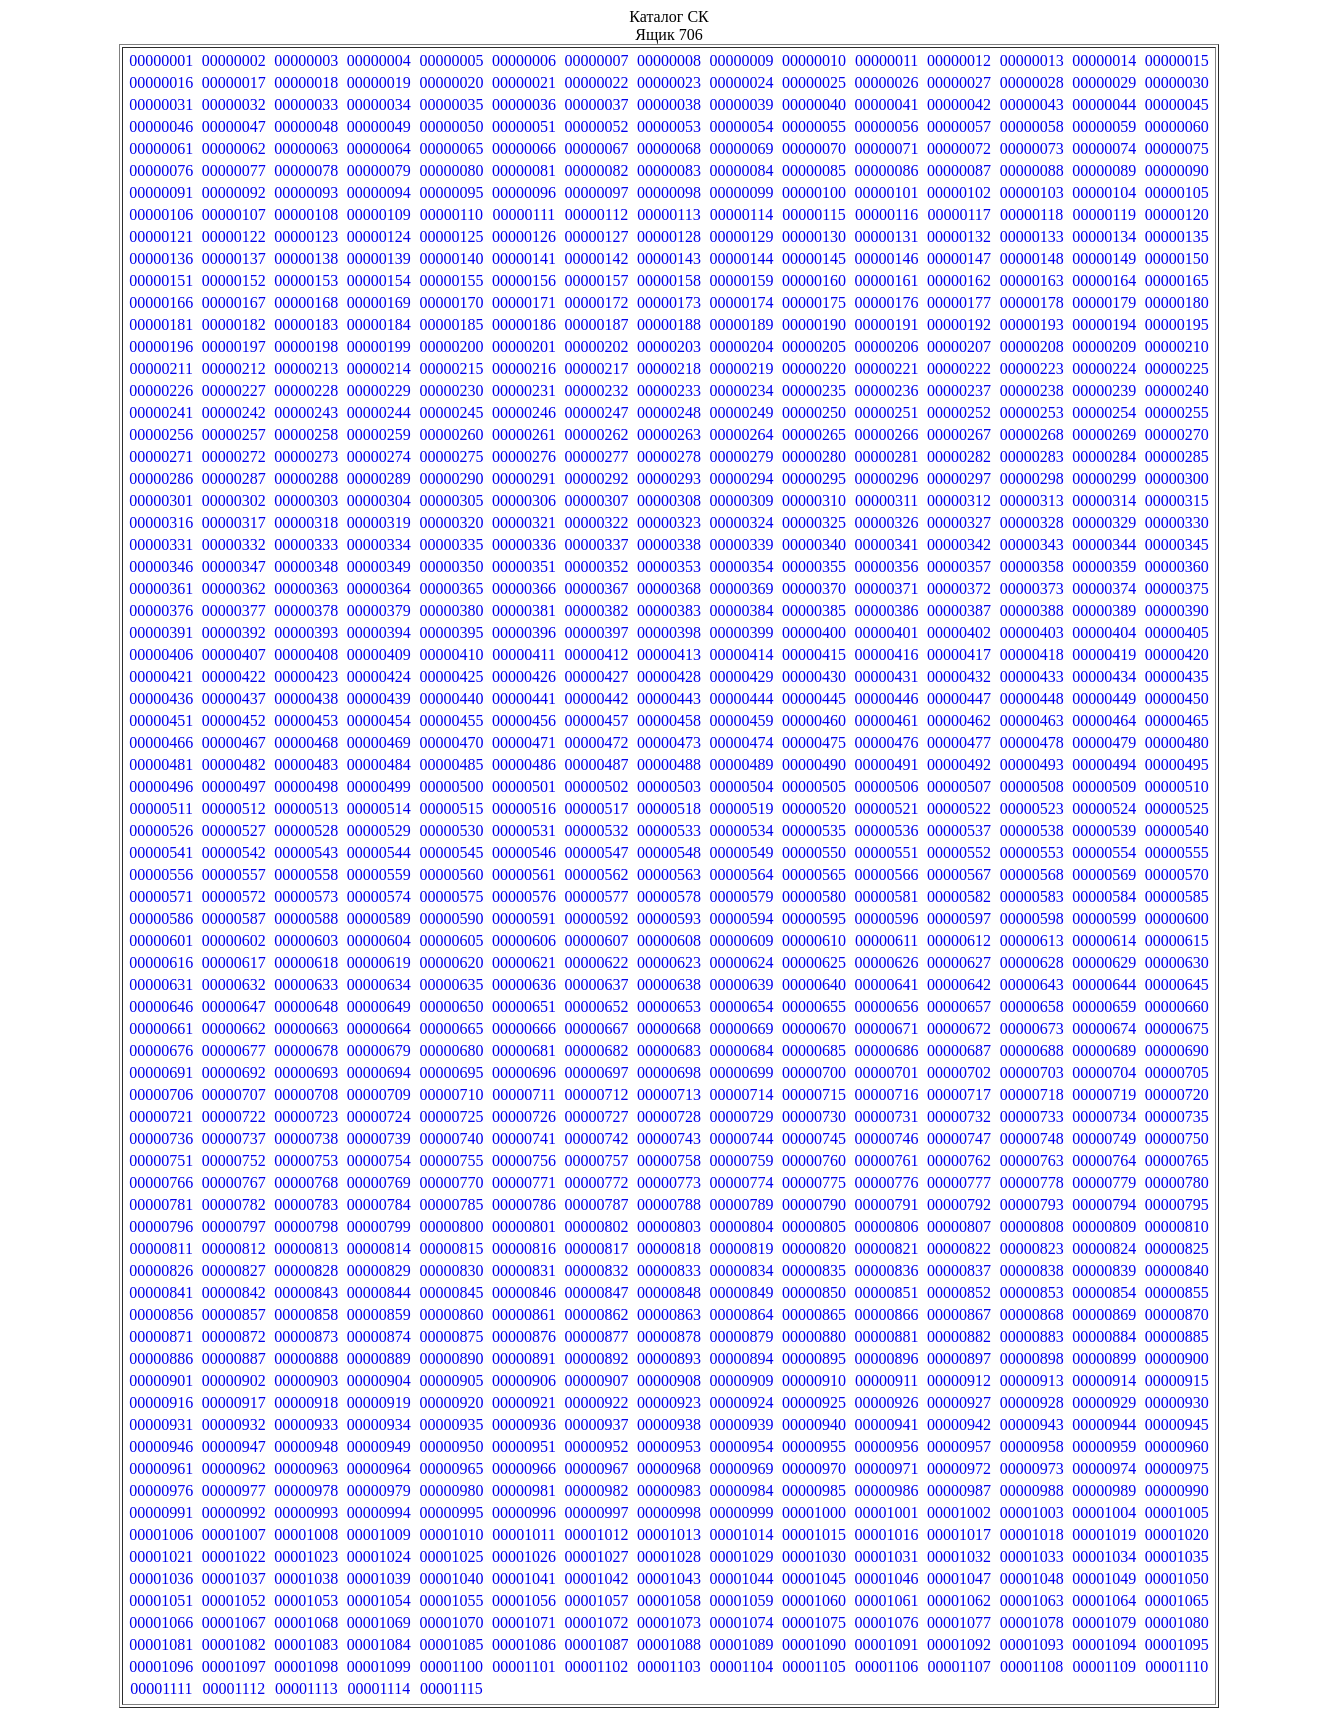  Describe the element at coordinates (451, 1270) in the screenshot. I see `00000830` at that location.